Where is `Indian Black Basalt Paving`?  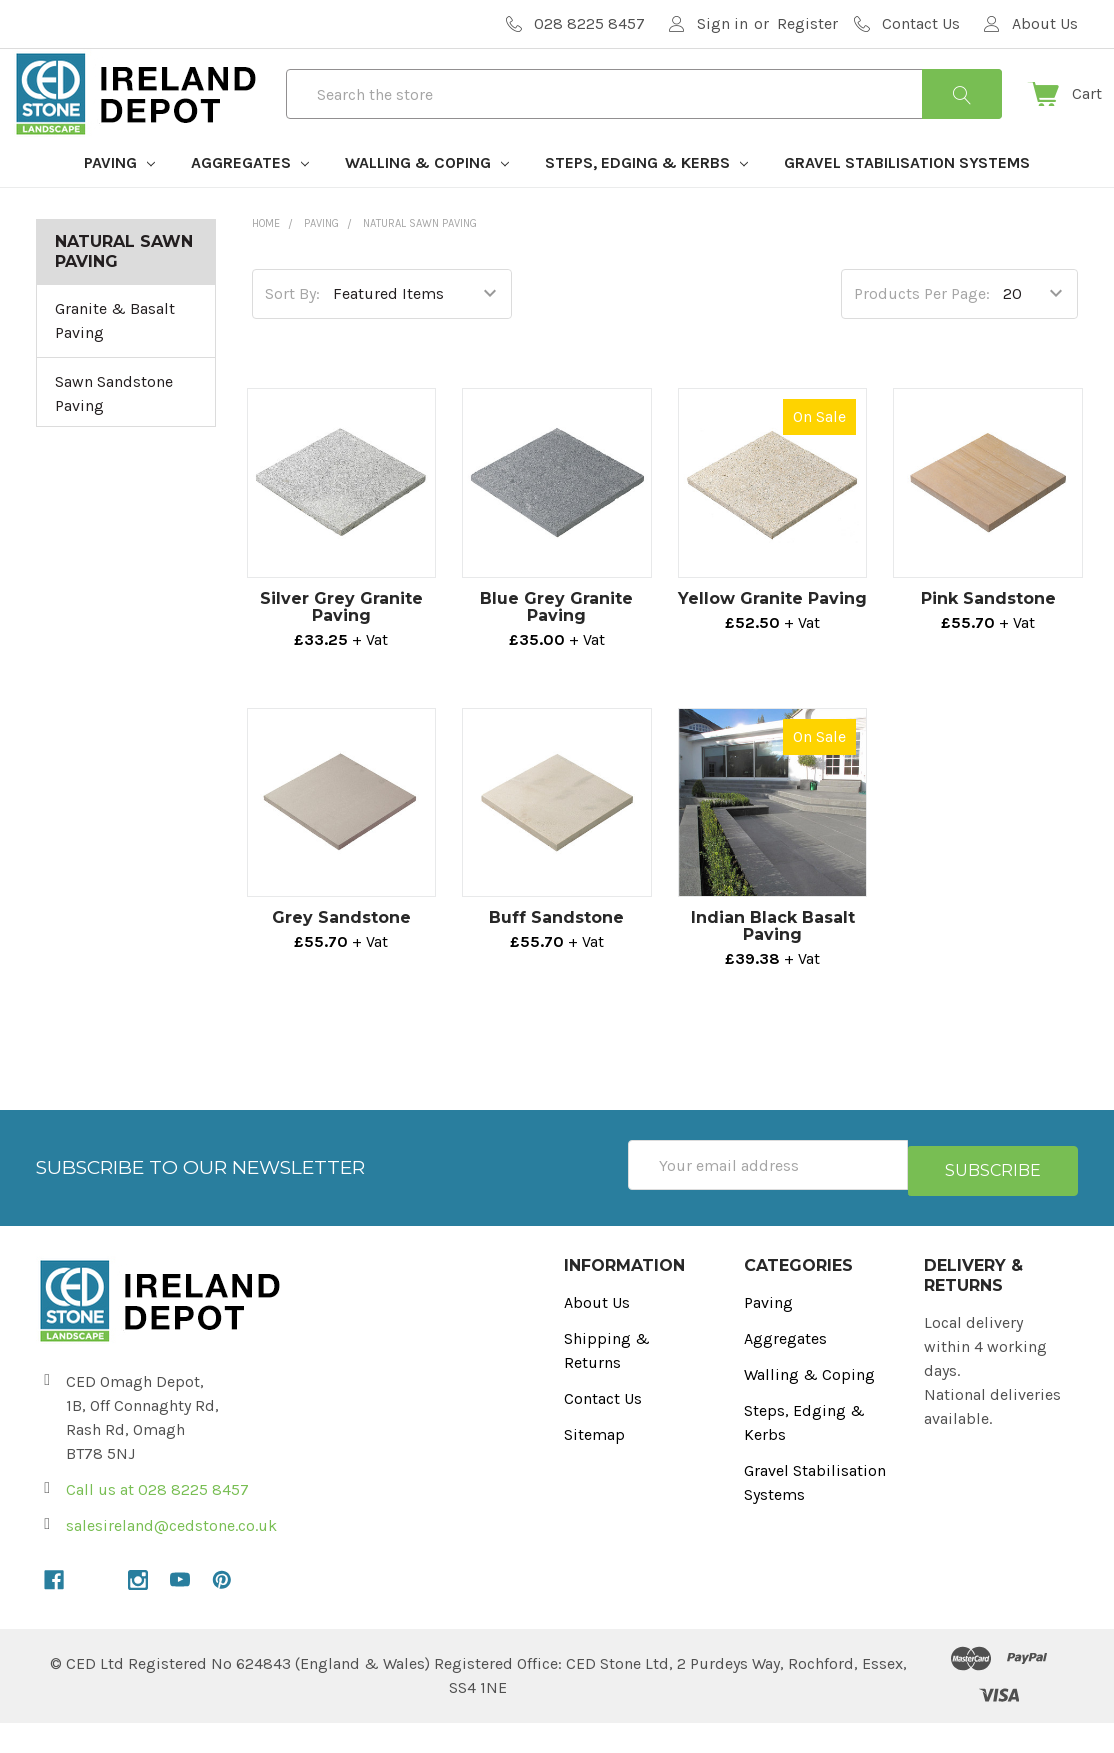 Indian Black Basalt Paving is located at coordinates (773, 962).